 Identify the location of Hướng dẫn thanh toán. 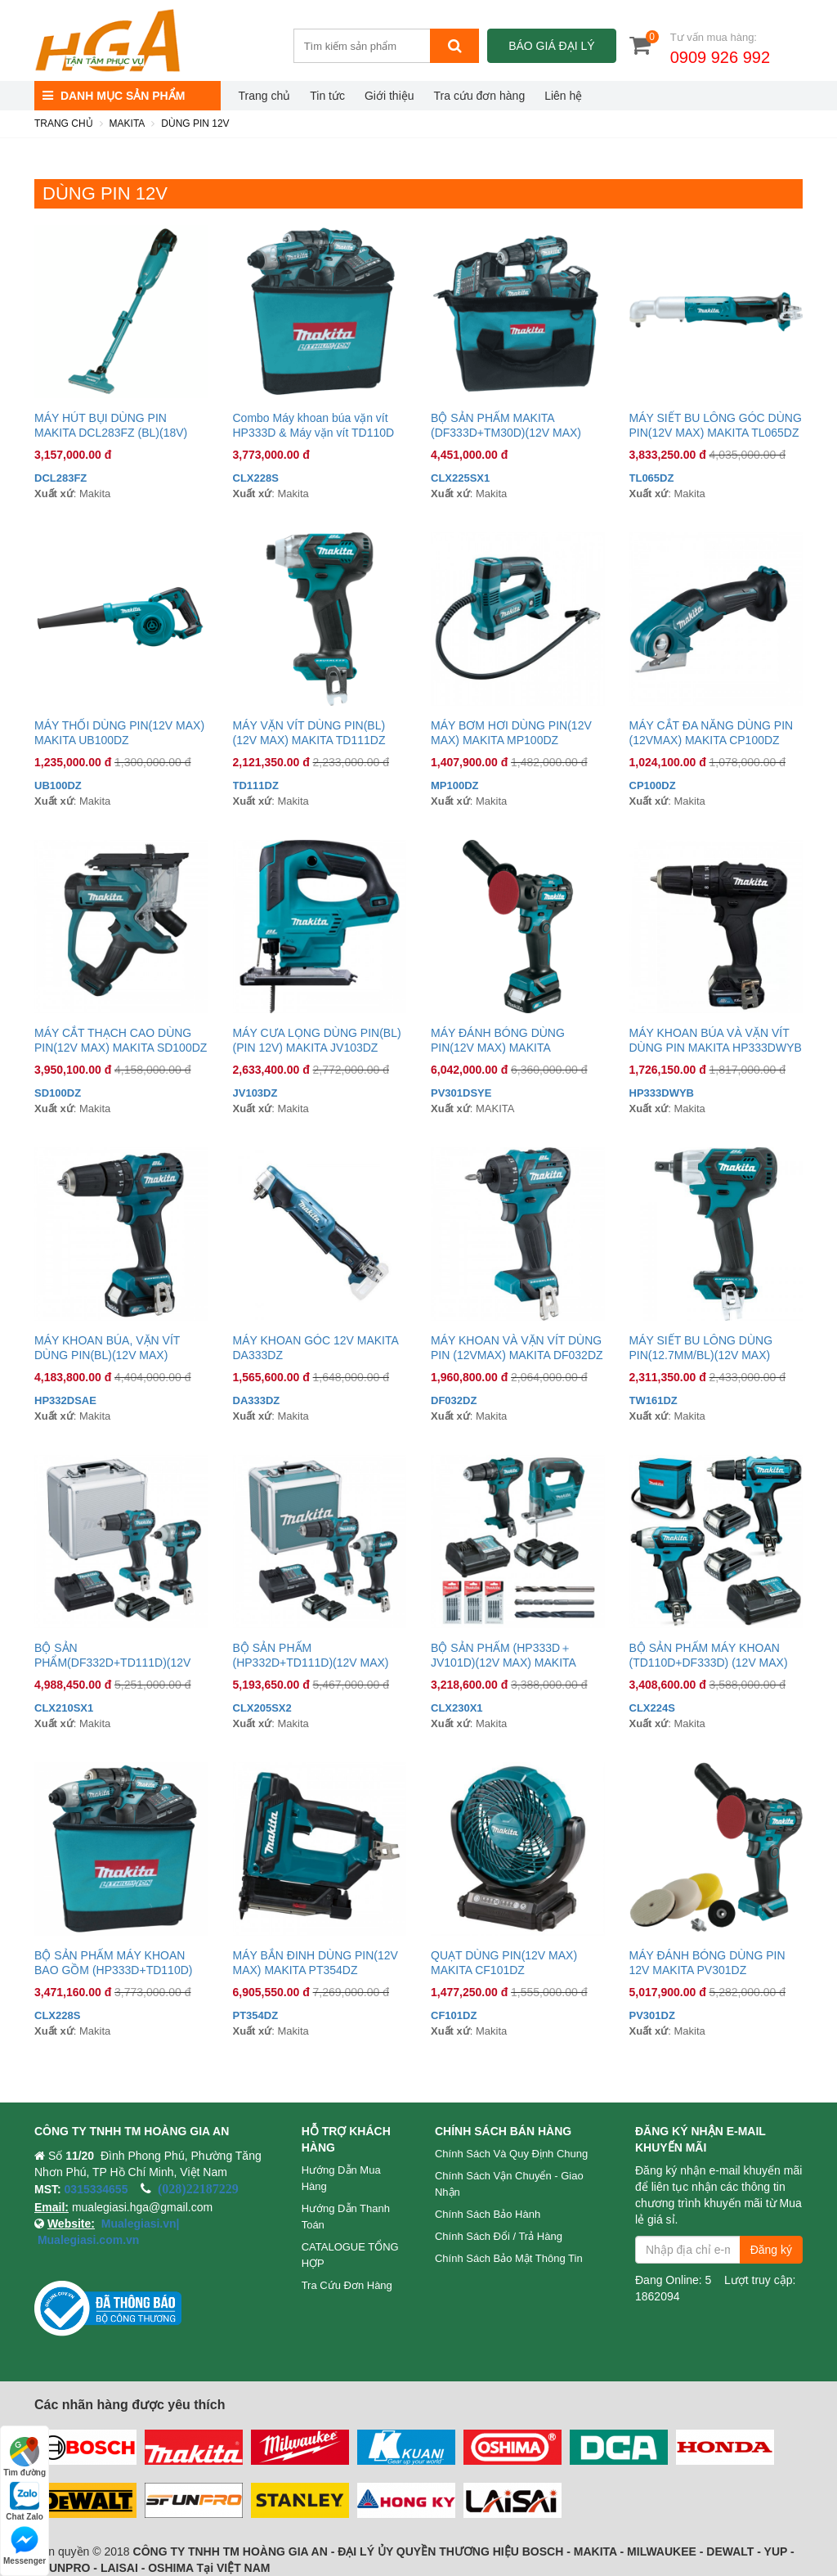
(346, 2216).